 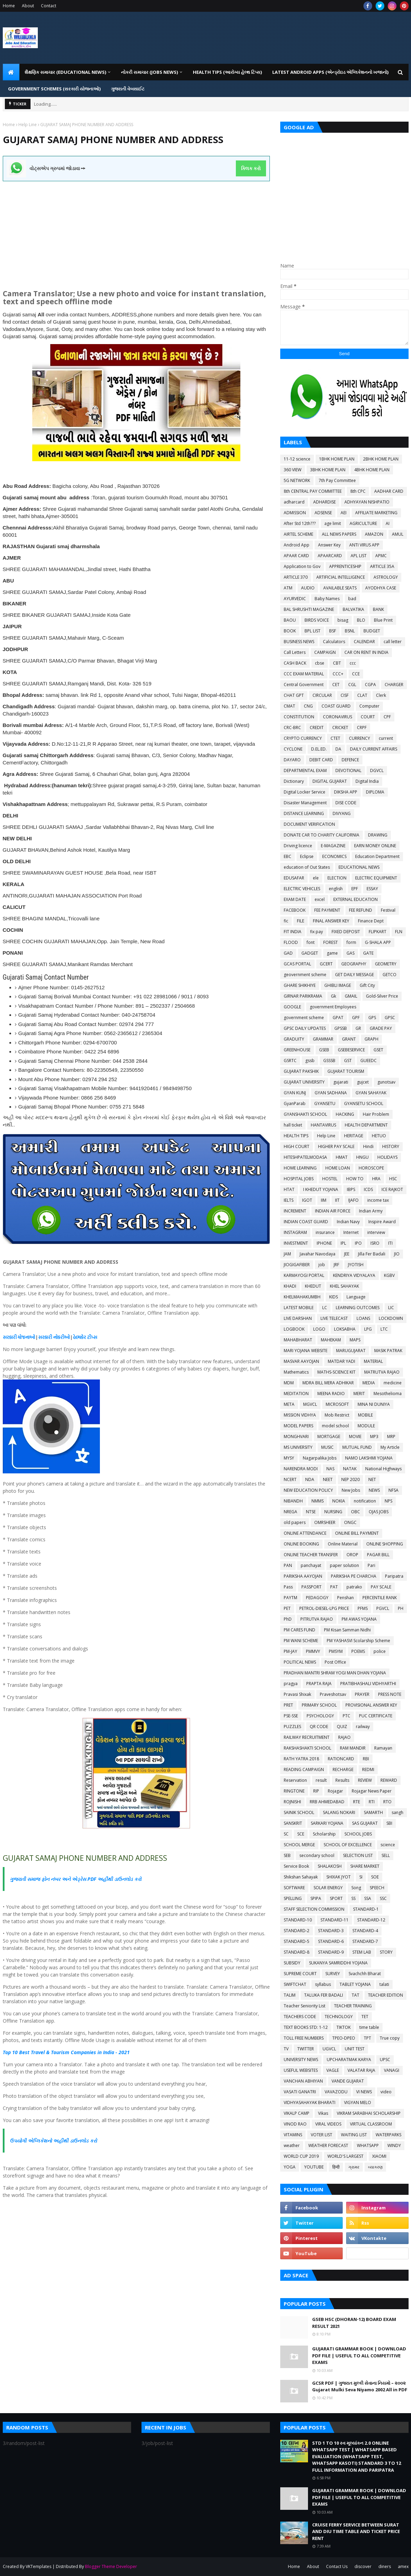 What do you see at coordinates (364, 642) in the screenshot?
I see `CALENDAR` at bounding box center [364, 642].